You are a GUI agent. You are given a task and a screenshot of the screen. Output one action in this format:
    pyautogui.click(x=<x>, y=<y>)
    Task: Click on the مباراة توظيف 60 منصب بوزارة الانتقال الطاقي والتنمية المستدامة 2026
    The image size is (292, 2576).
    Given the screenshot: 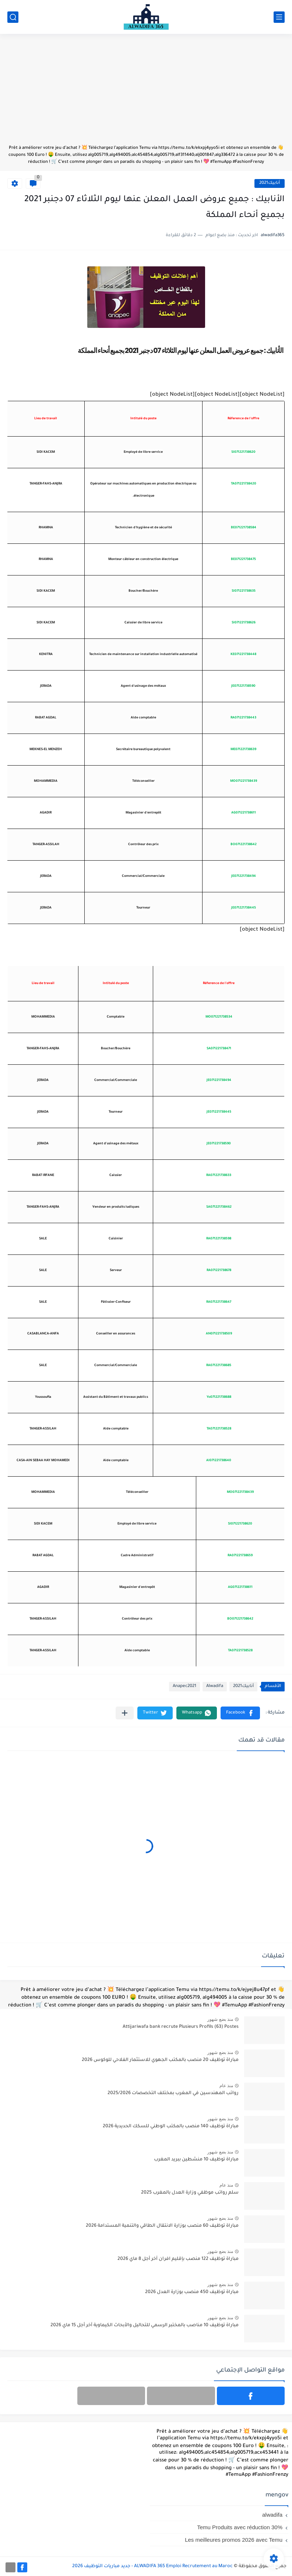 What is the action you would take?
    pyautogui.click(x=162, y=2226)
    